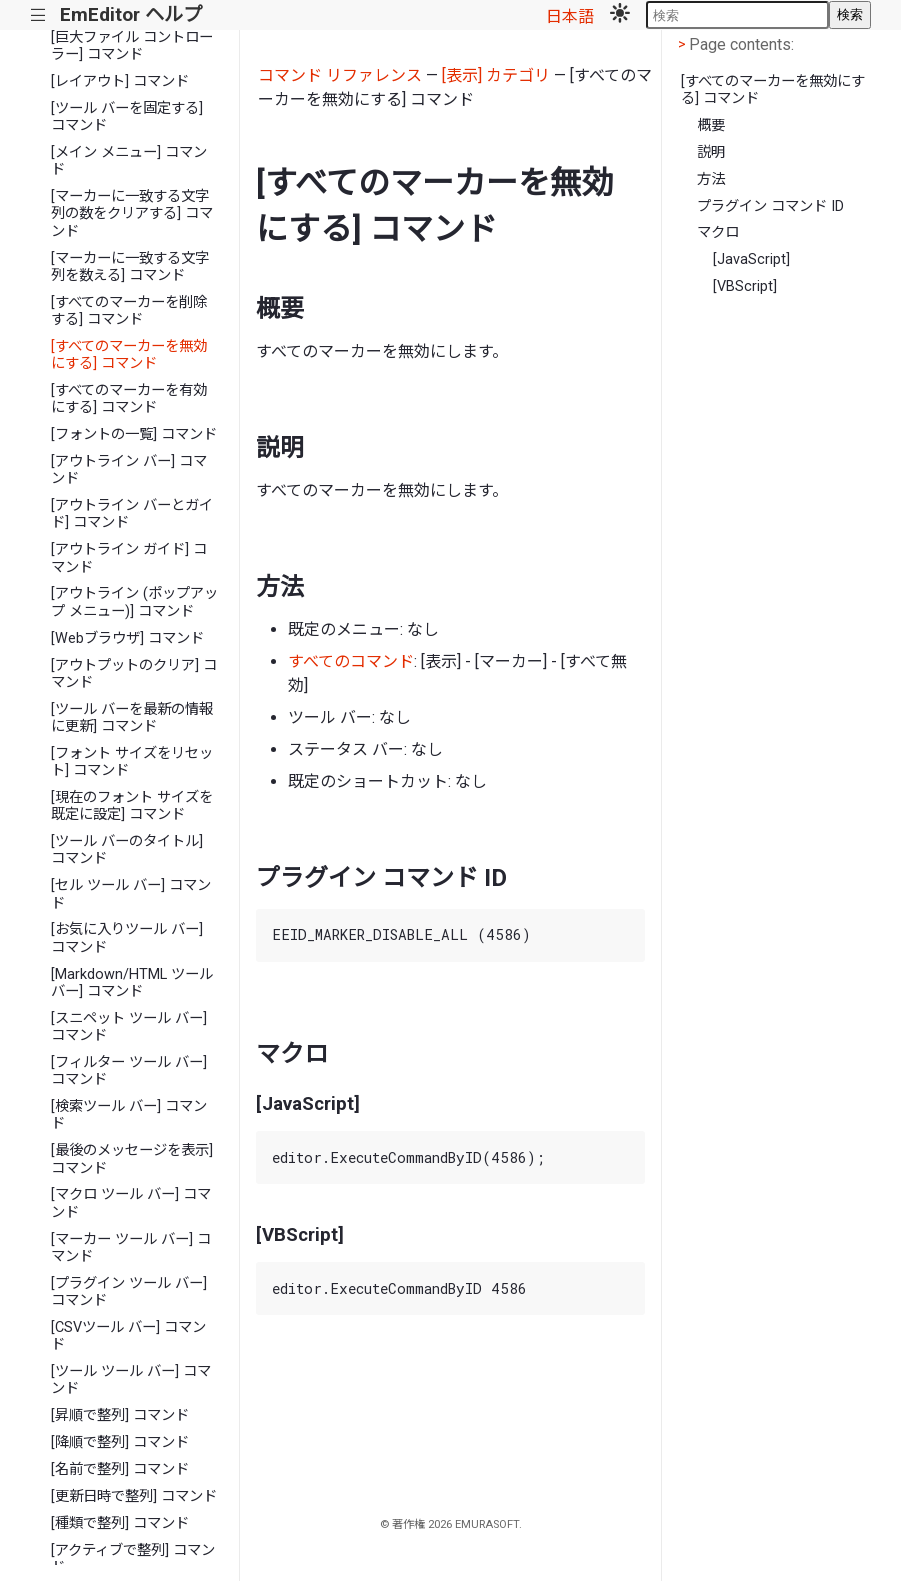 Image resolution: width=901 pixels, height=1581 pixels. What do you see at coordinates (131, 1203) in the screenshot?
I see `[マクロ ツール バー] コマンド` at bounding box center [131, 1203].